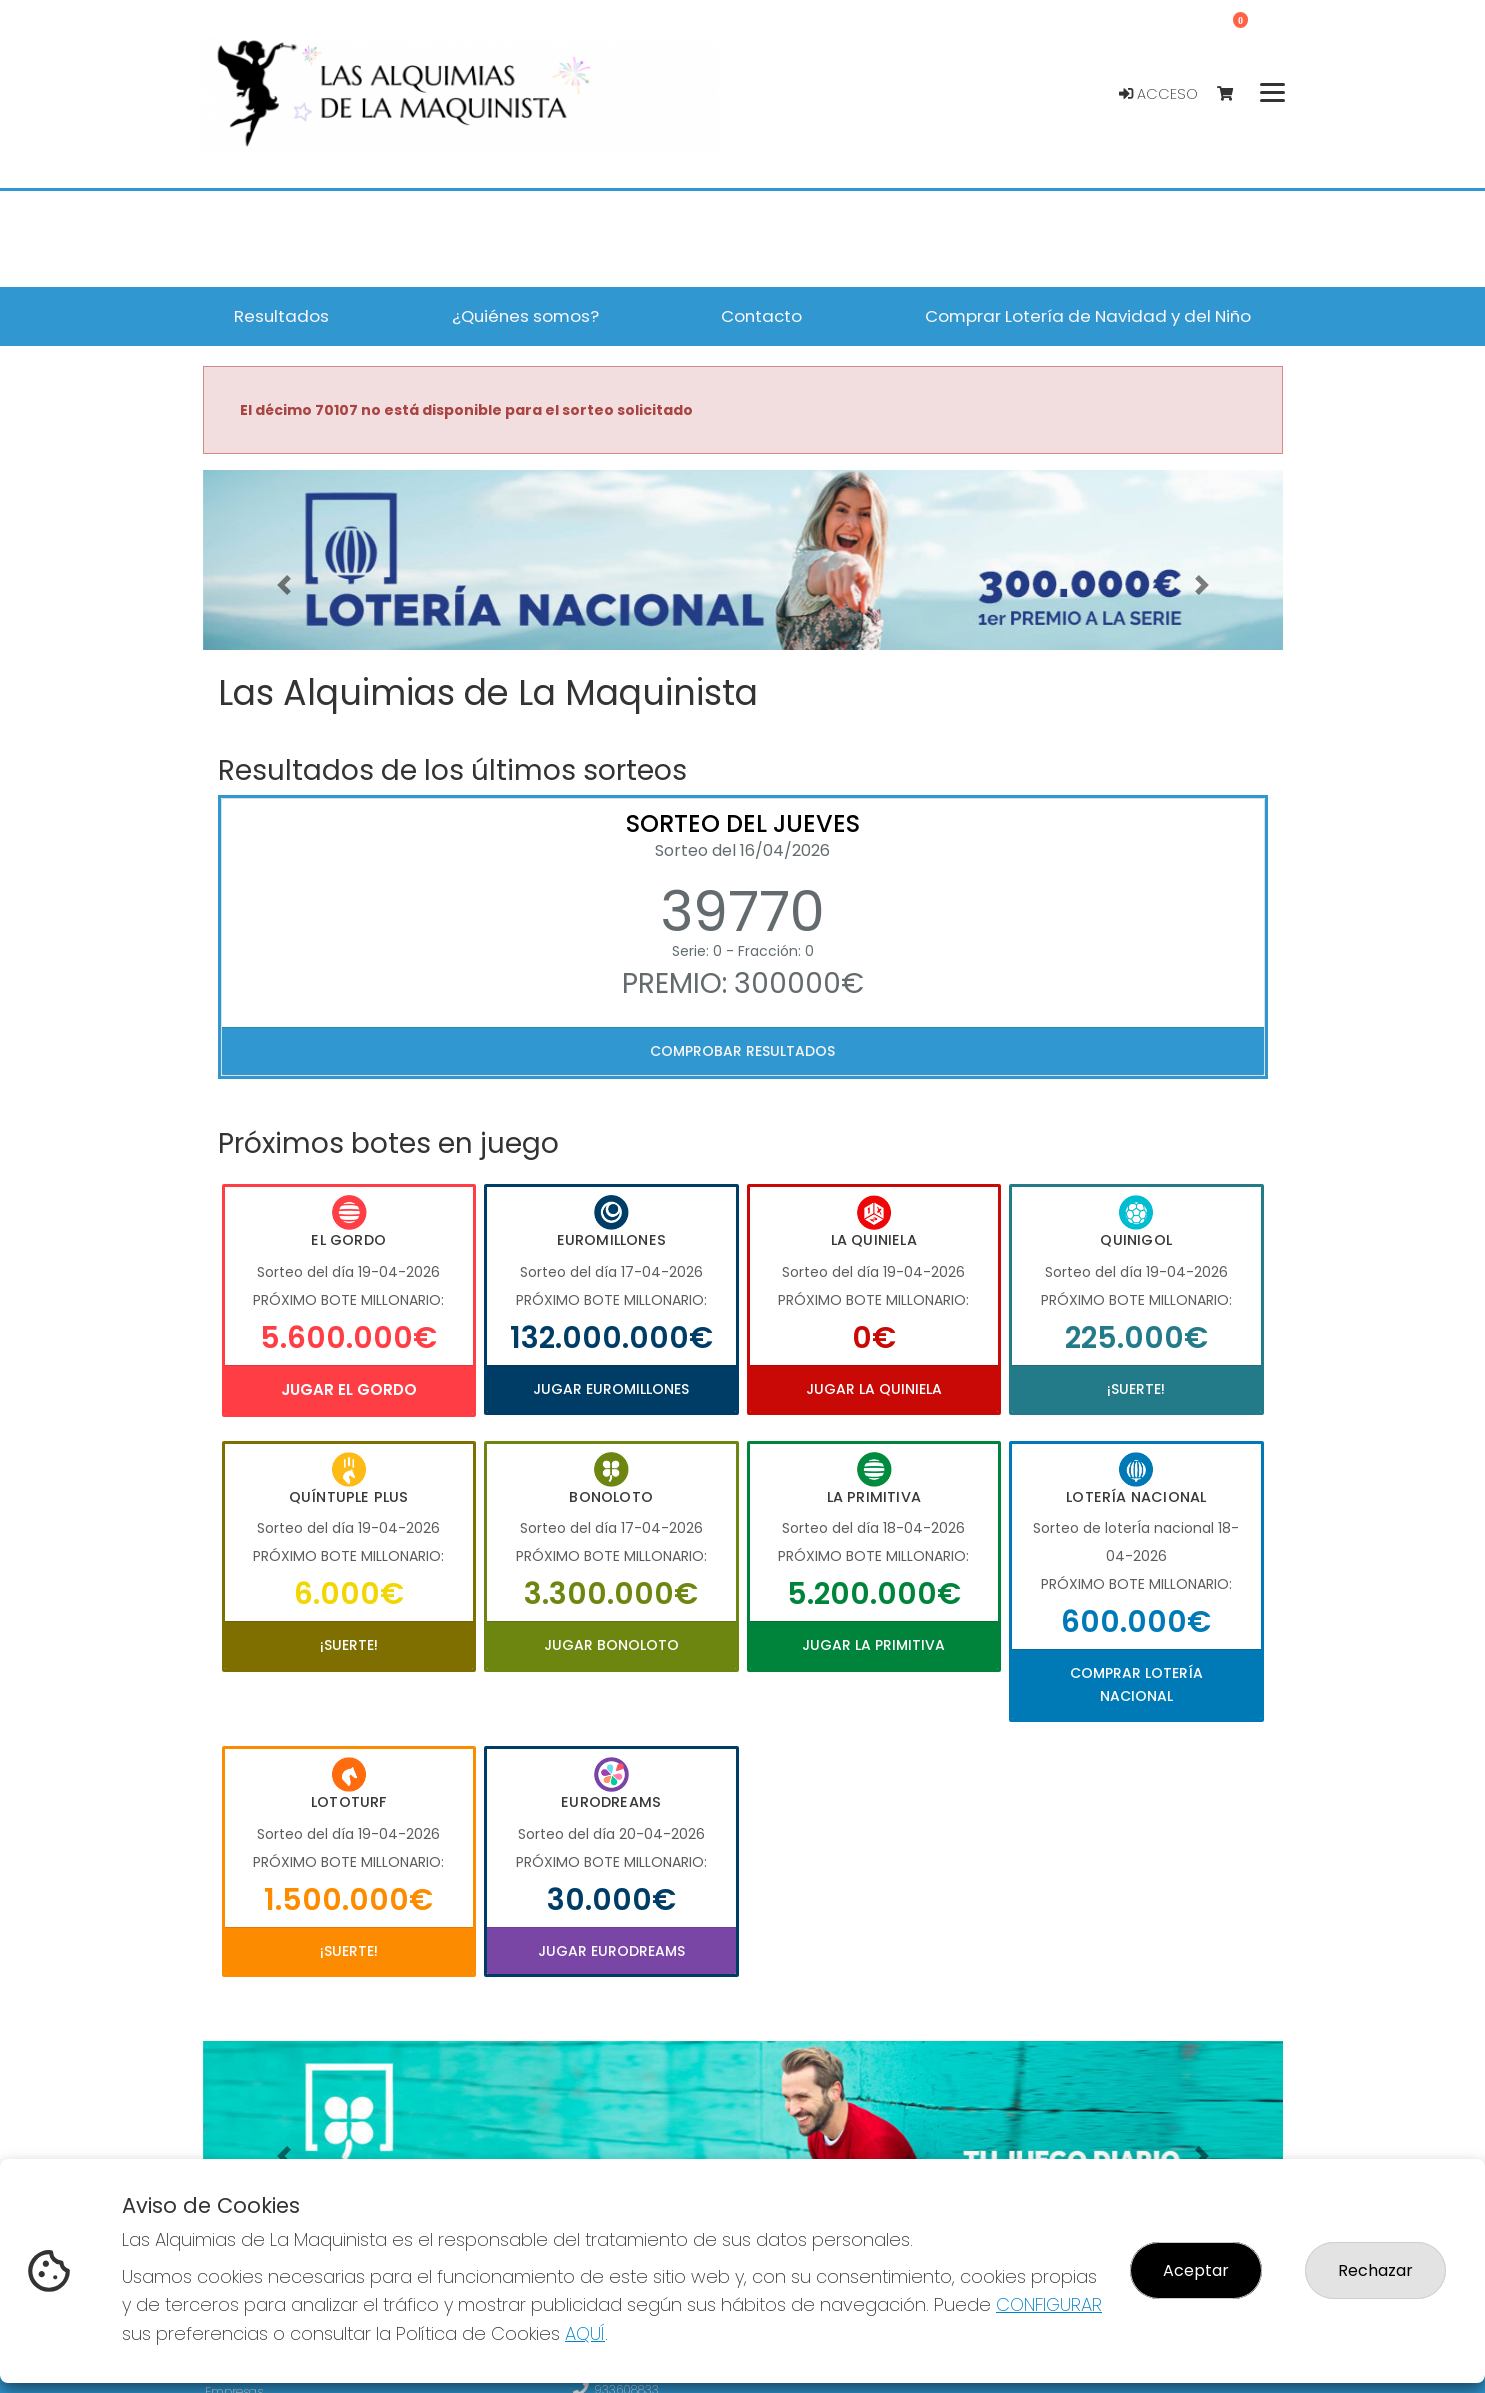 The width and height of the screenshot is (1485, 2393). Describe the element at coordinates (284, 585) in the screenshot. I see `[button]` at that location.